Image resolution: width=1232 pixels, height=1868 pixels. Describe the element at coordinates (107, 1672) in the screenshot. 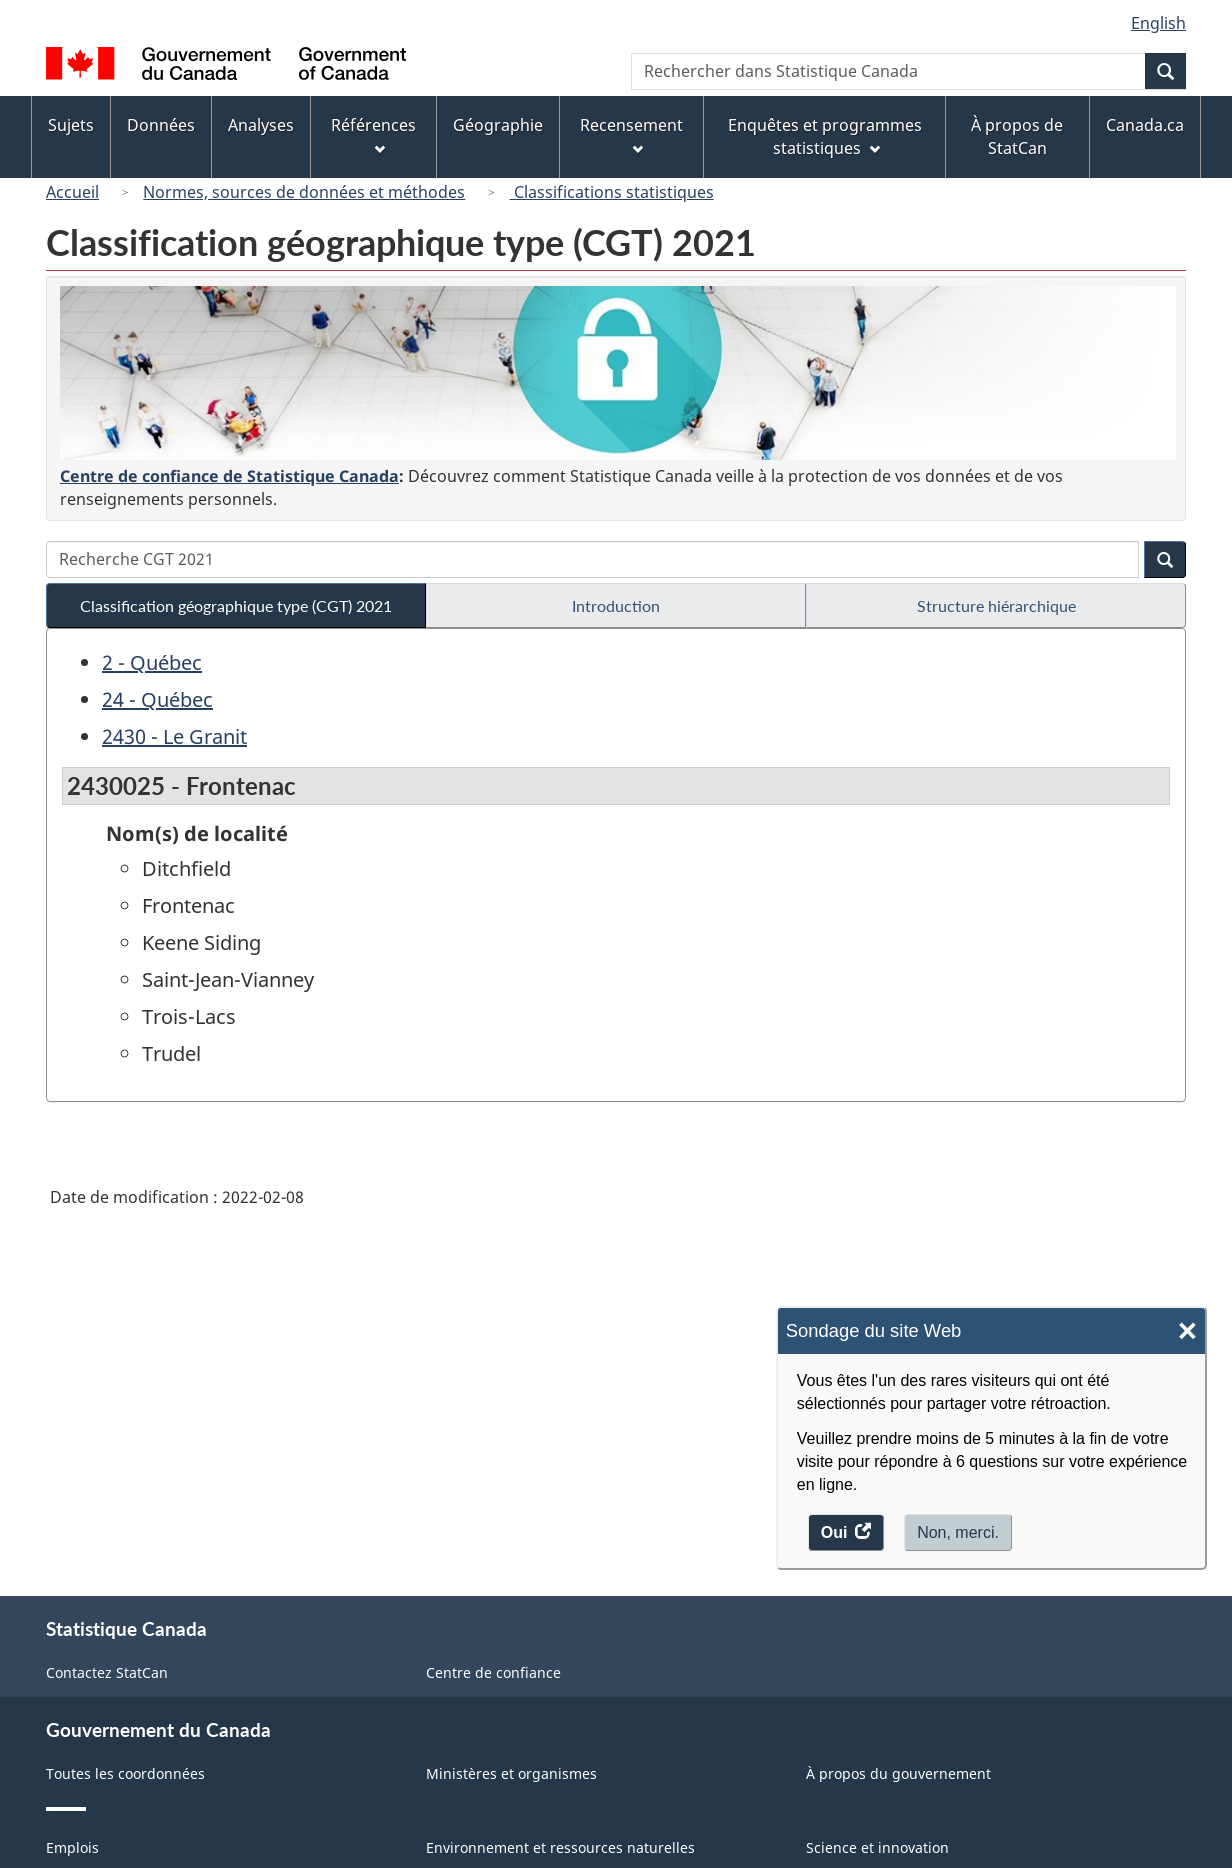

I see `Contactez StatCan` at that location.